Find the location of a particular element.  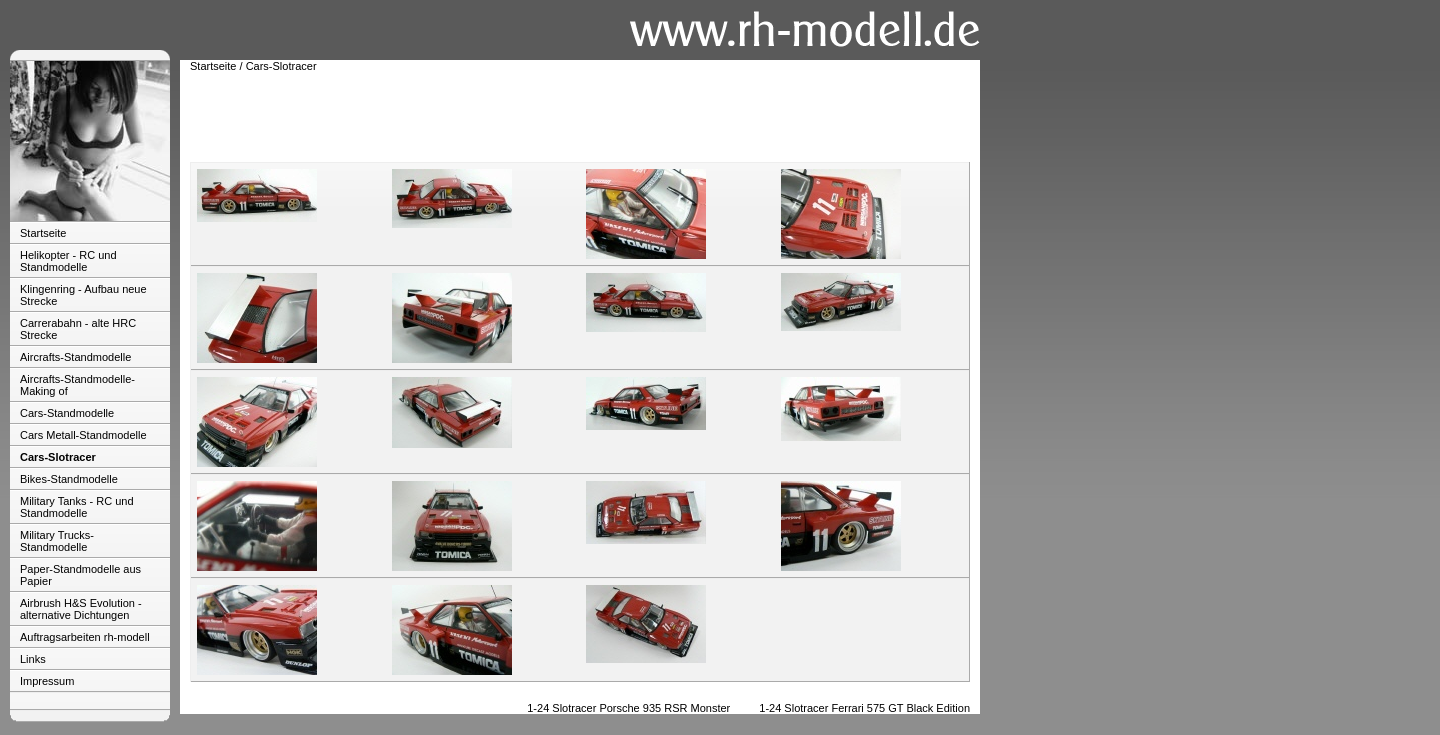

Military Trucks-Standmodelle is located at coordinates (57, 541).